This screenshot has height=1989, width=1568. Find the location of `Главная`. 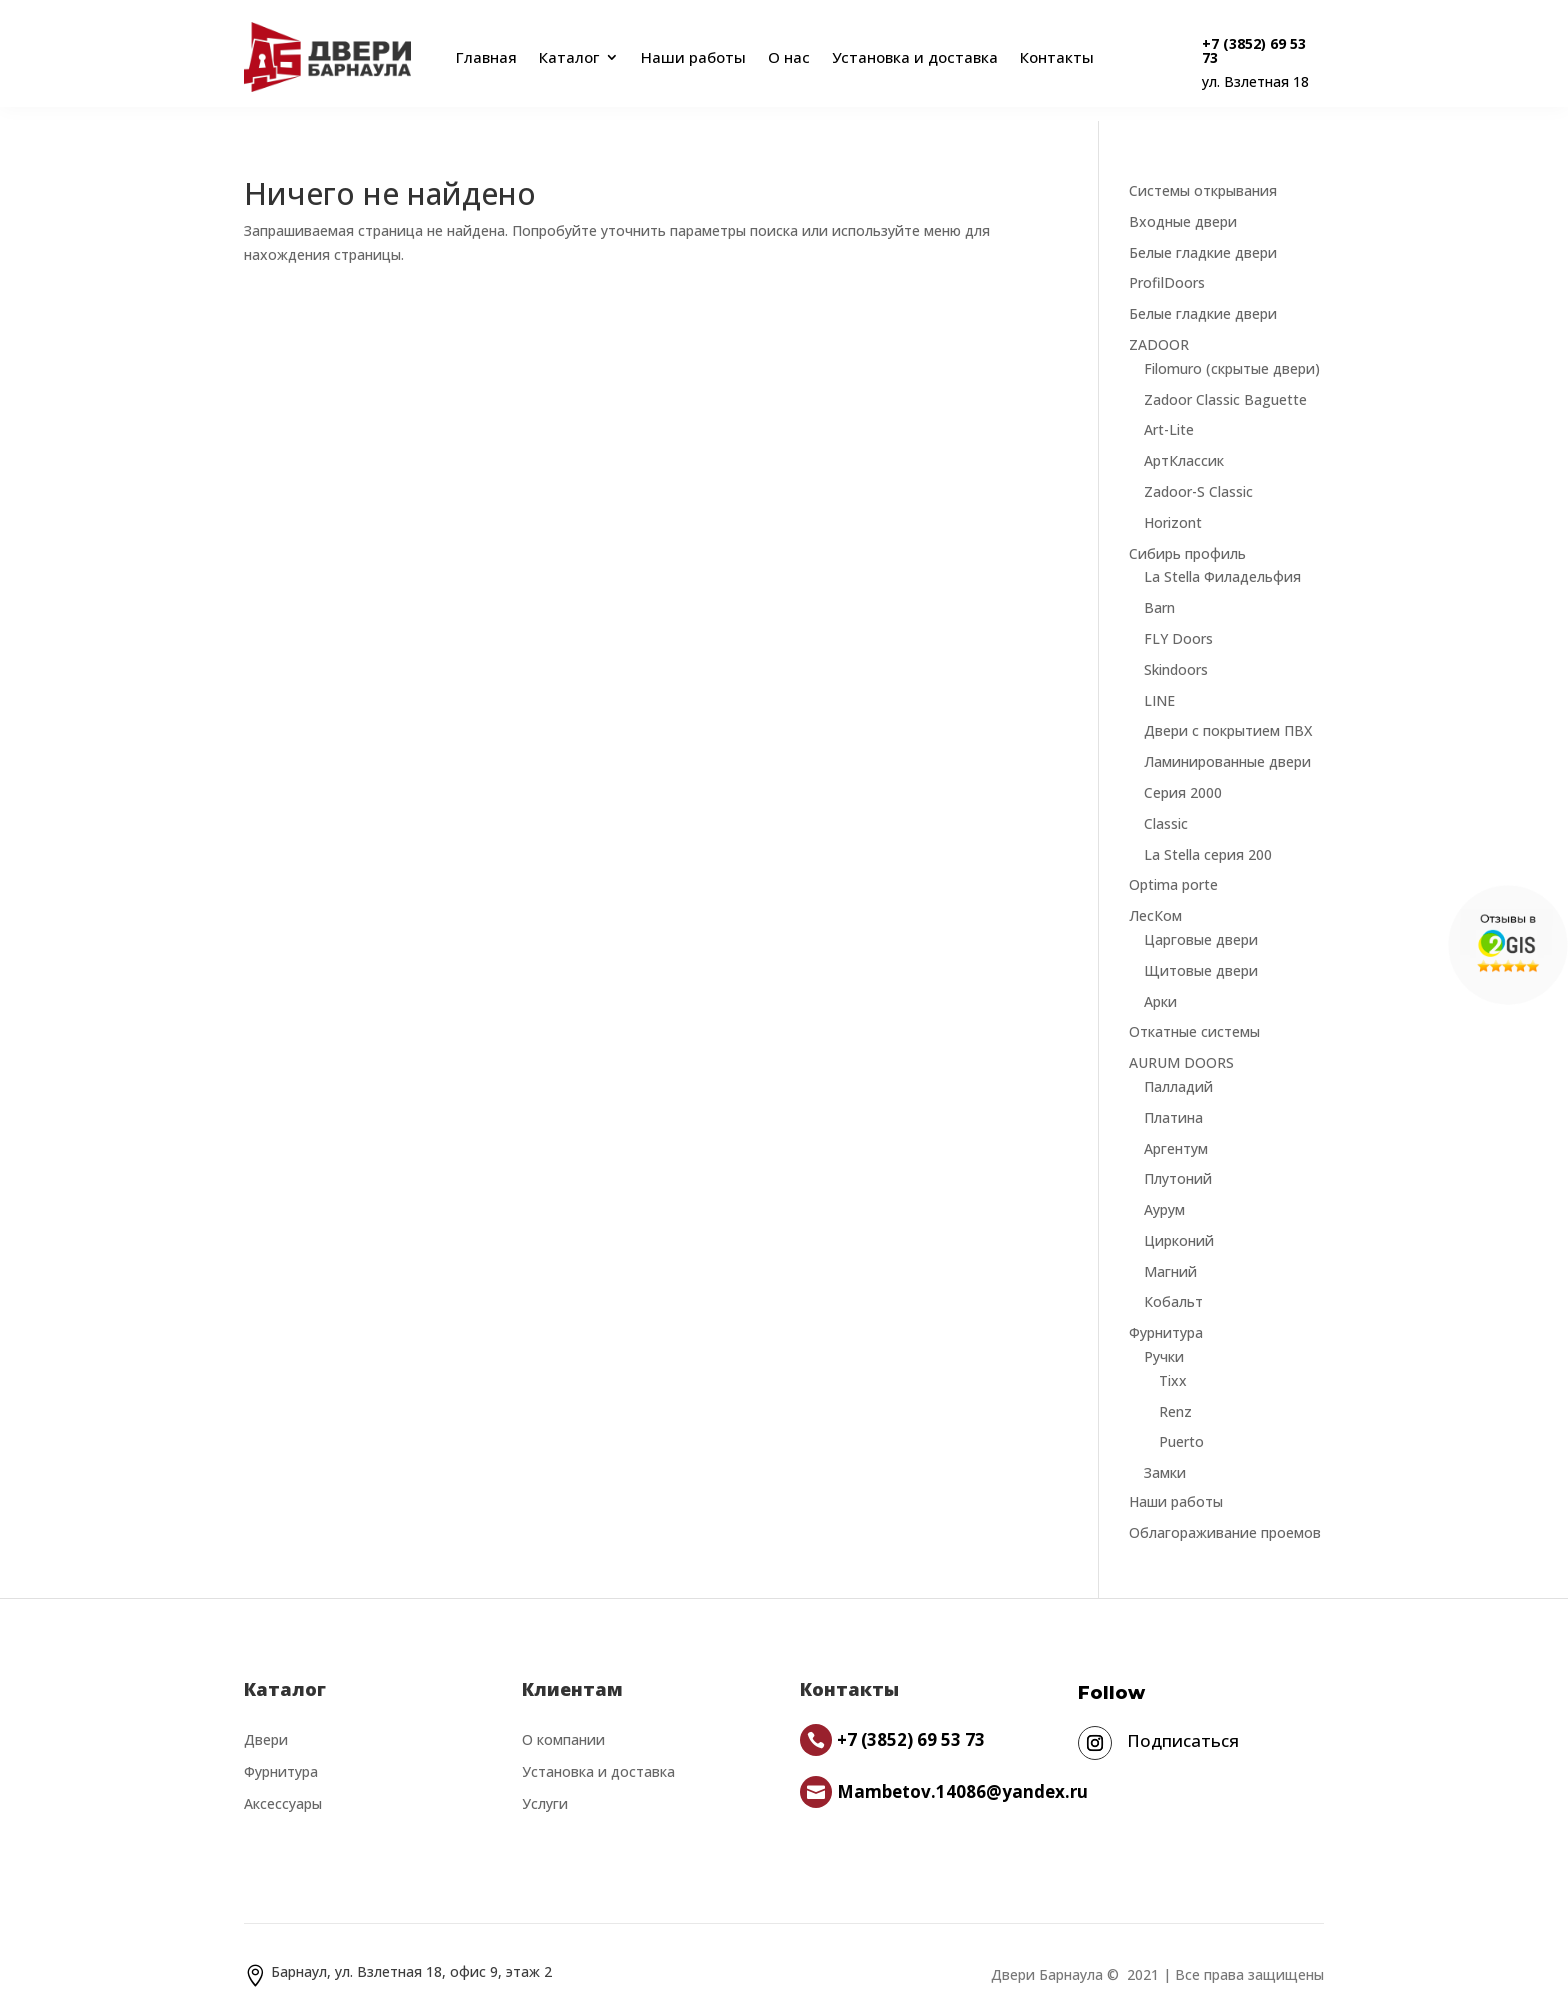

Главная is located at coordinates (482, 57).